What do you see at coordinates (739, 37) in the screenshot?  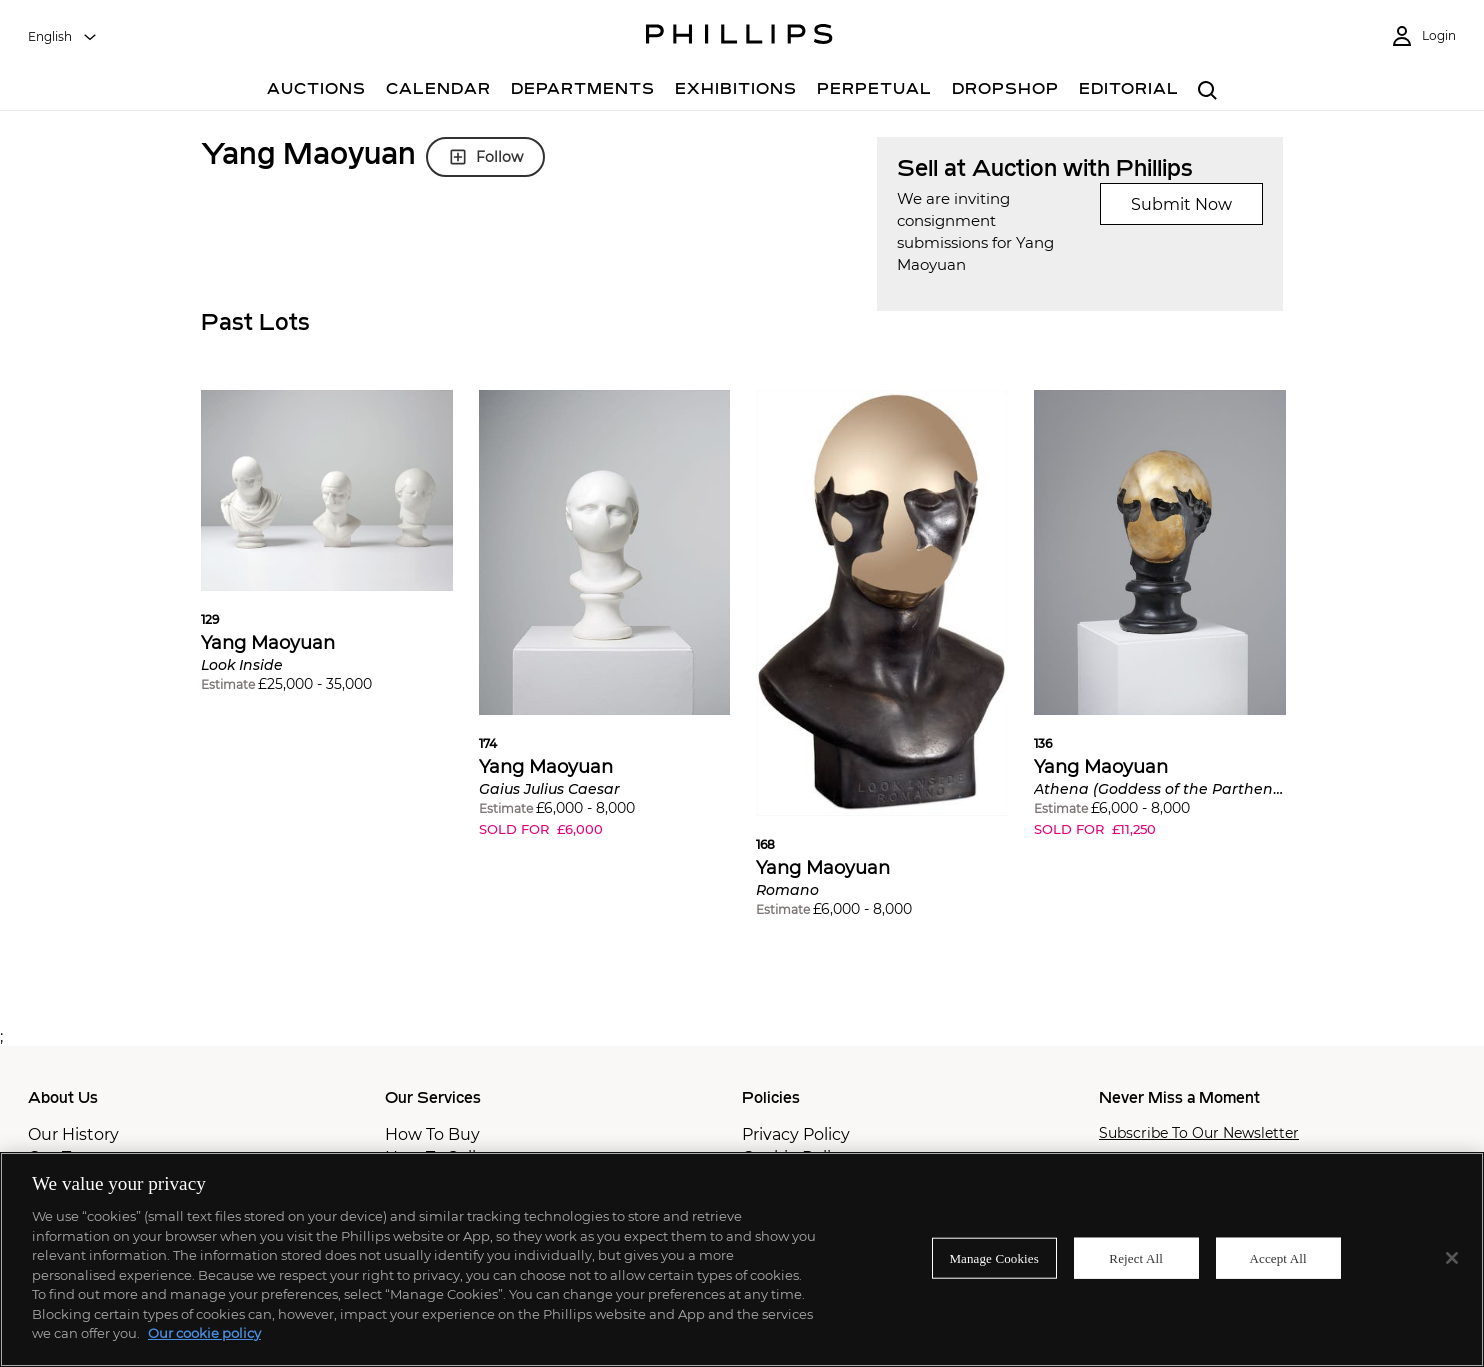 I see `[Home Page]` at bounding box center [739, 37].